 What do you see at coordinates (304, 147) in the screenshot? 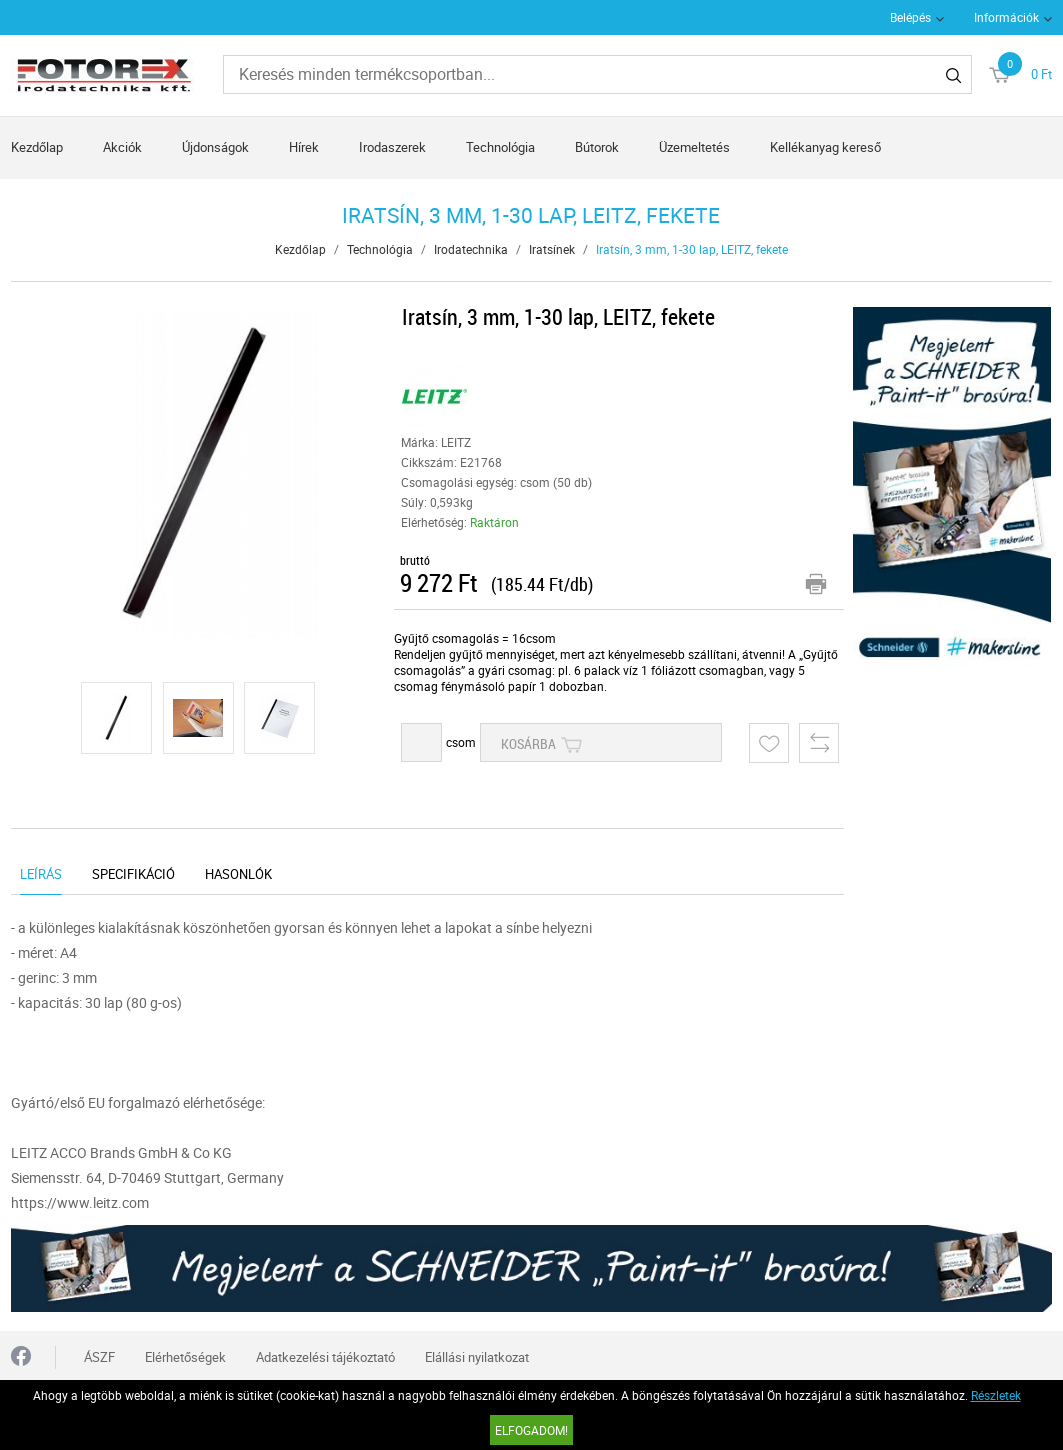
I see `Hírek` at bounding box center [304, 147].